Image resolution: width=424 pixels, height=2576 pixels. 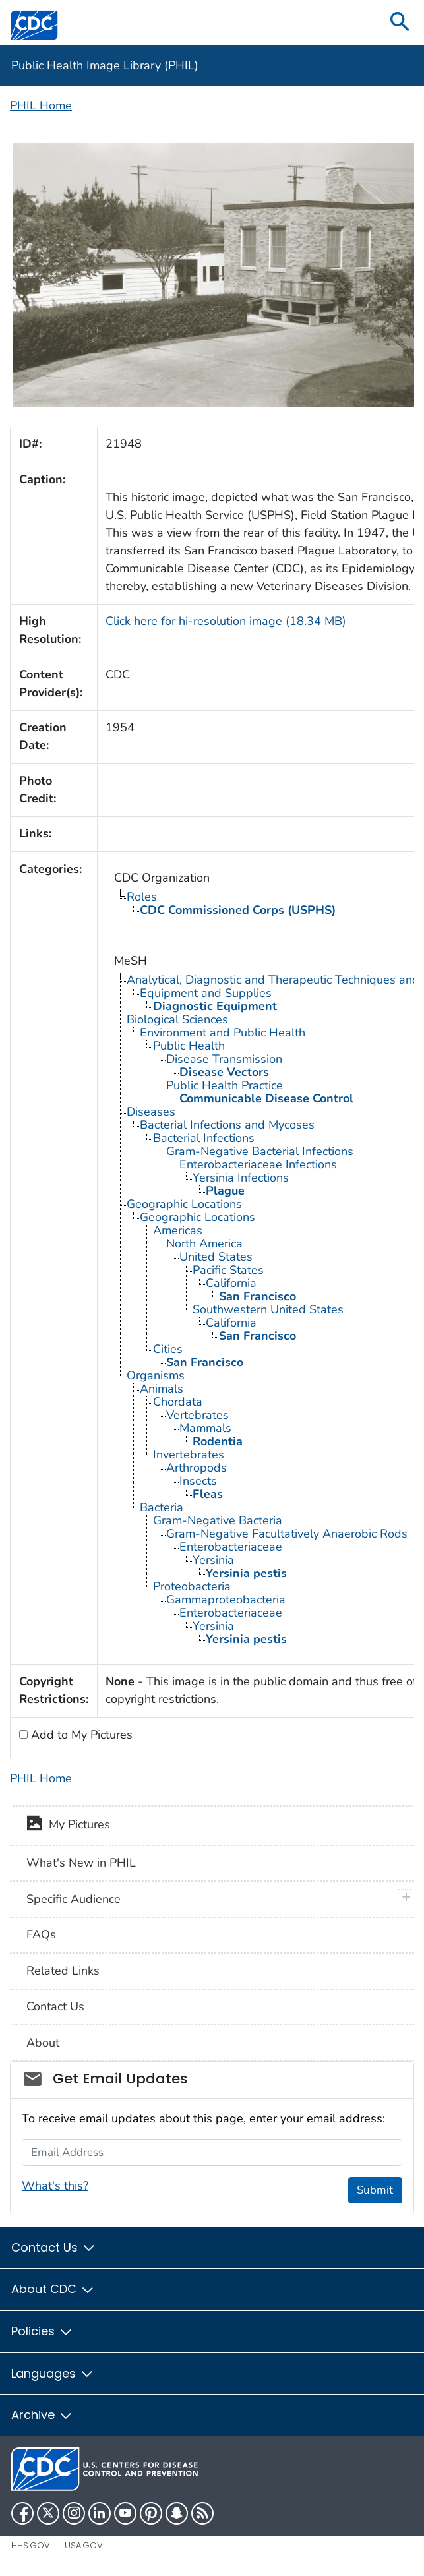 What do you see at coordinates (52, 2373) in the screenshot?
I see `Languages [button]` at bounding box center [52, 2373].